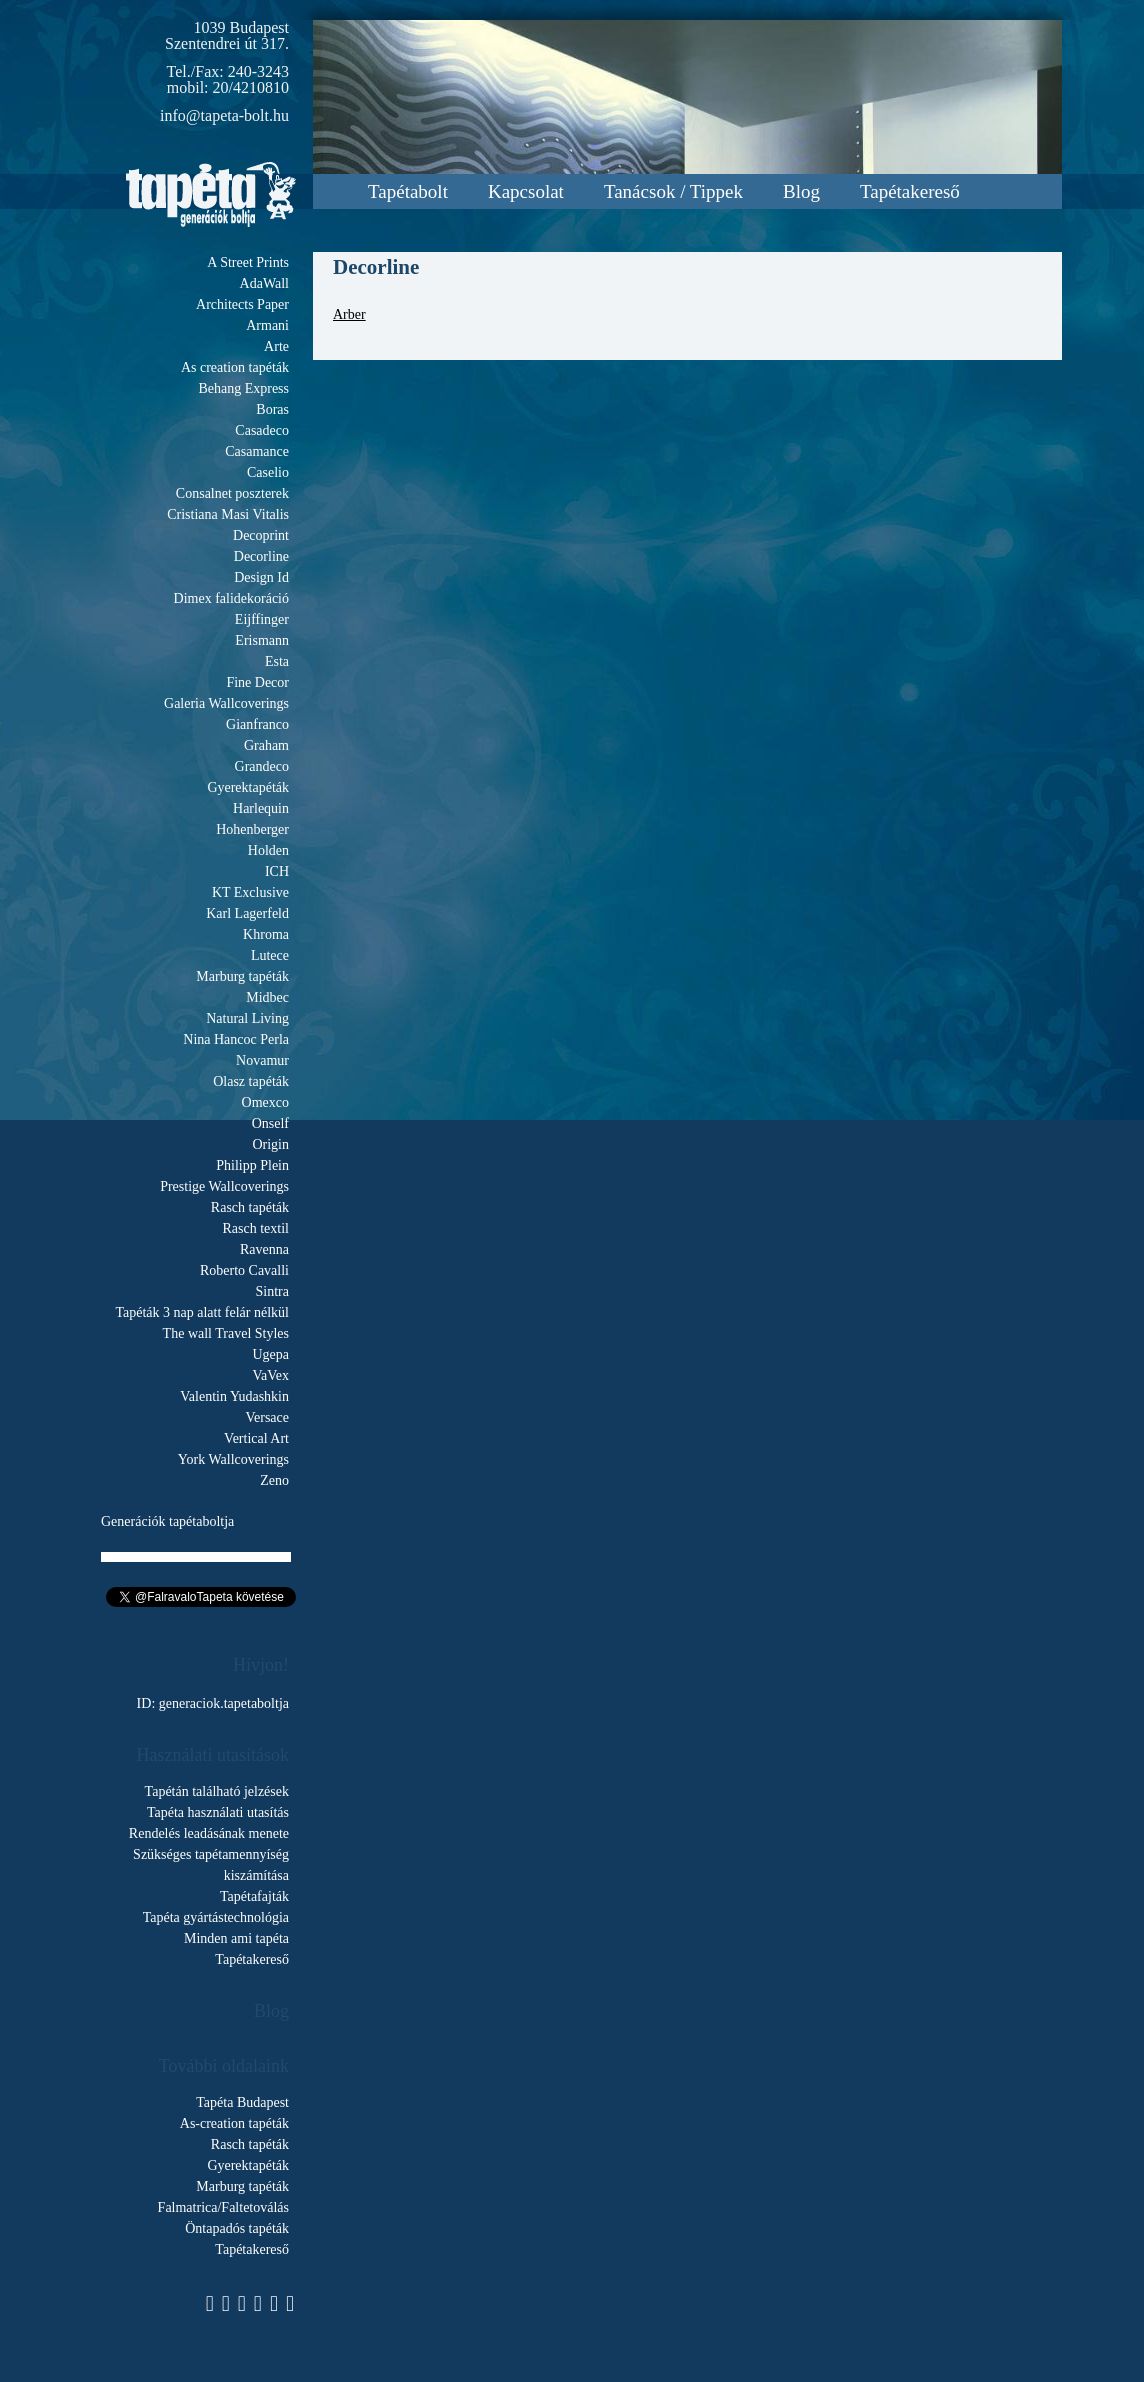 This screenshot has width=1144, height=2382. Describe the element at coordinates (254, 1896) in the screenshot. I see `Tapétafajták` at that location.